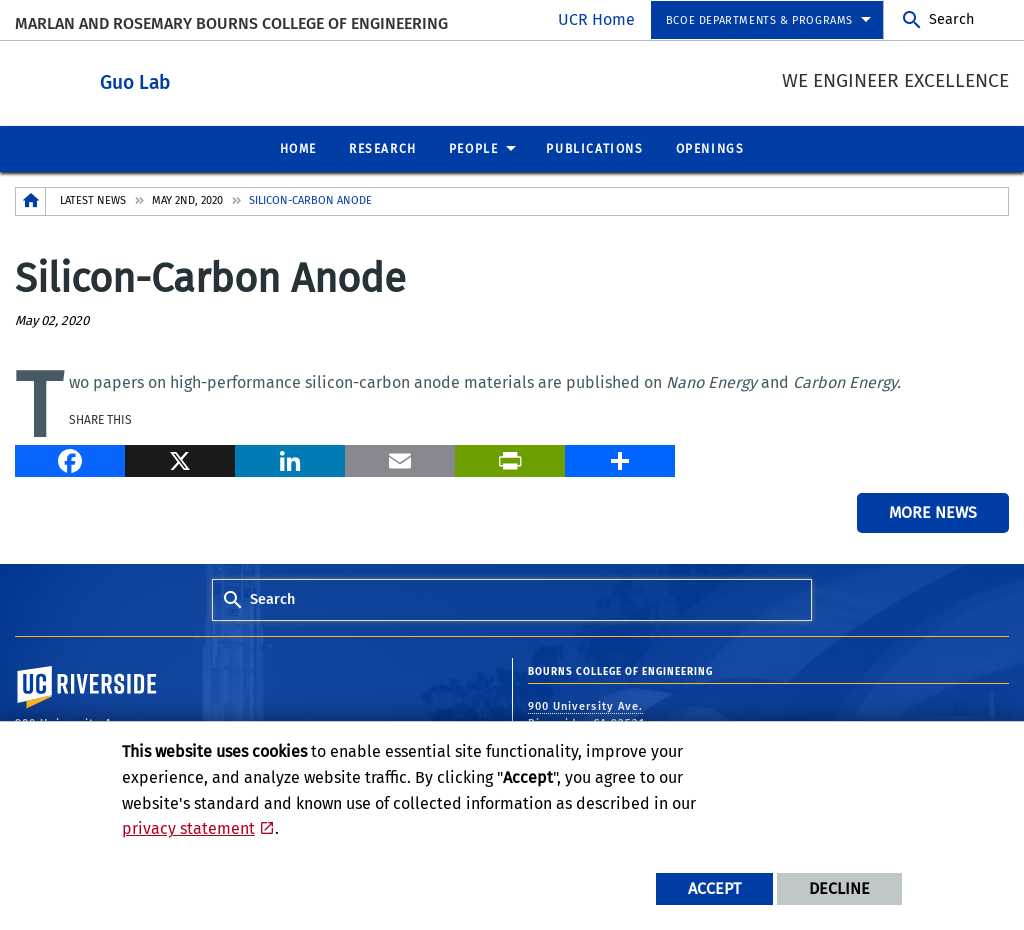  Describe the element at coordinates (710, 148) in the screenshot. I see `Openings [menuitem]` at that location.